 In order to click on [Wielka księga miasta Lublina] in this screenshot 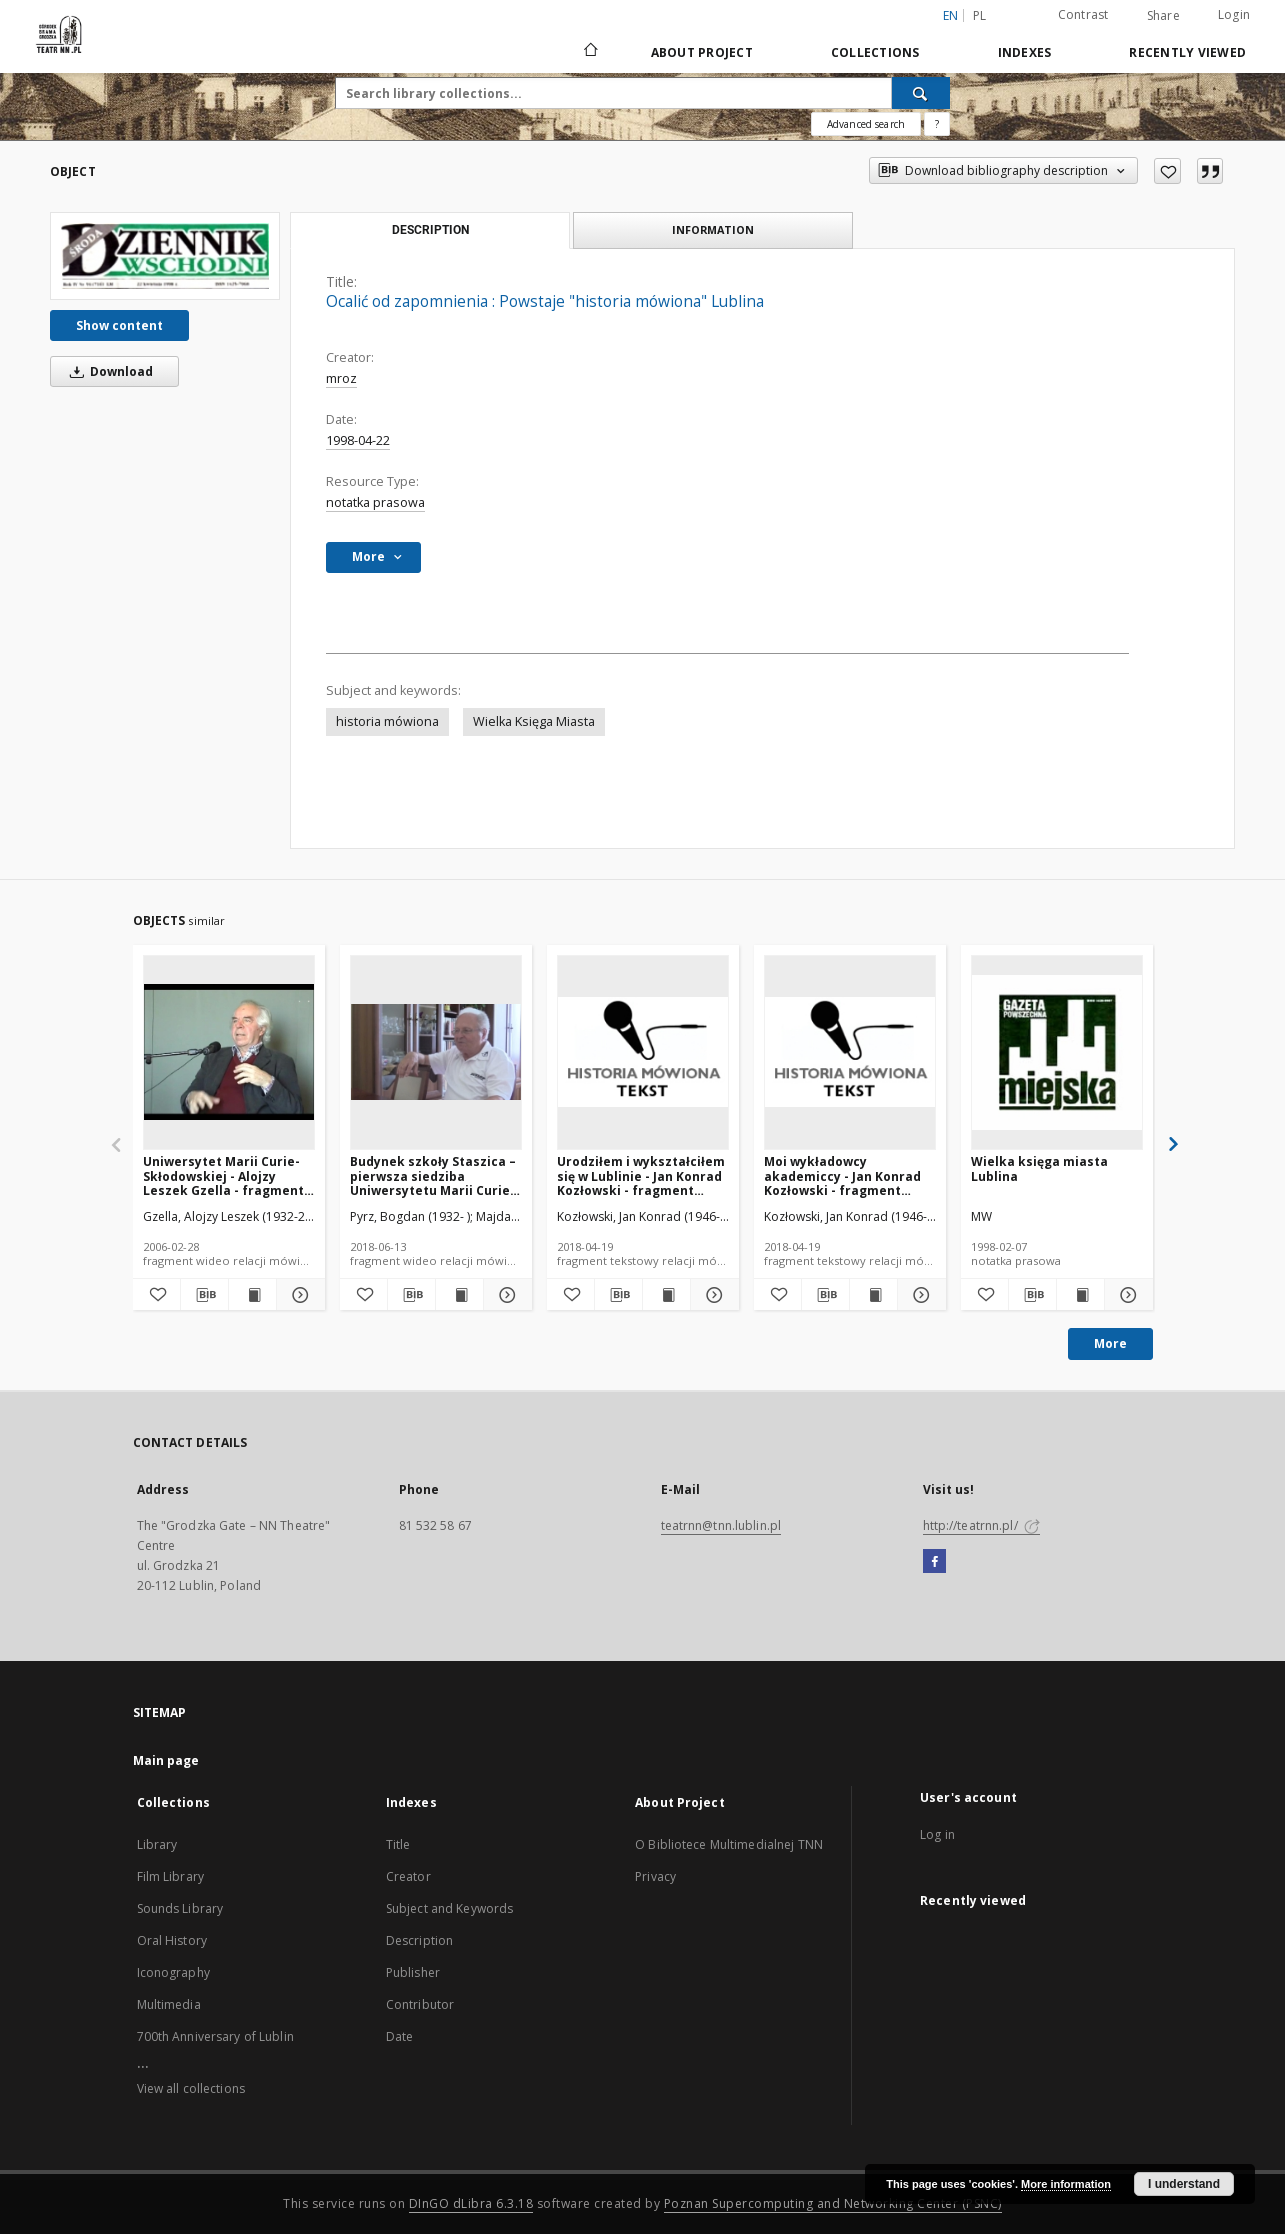, I will do `click(1057, 1052)`.